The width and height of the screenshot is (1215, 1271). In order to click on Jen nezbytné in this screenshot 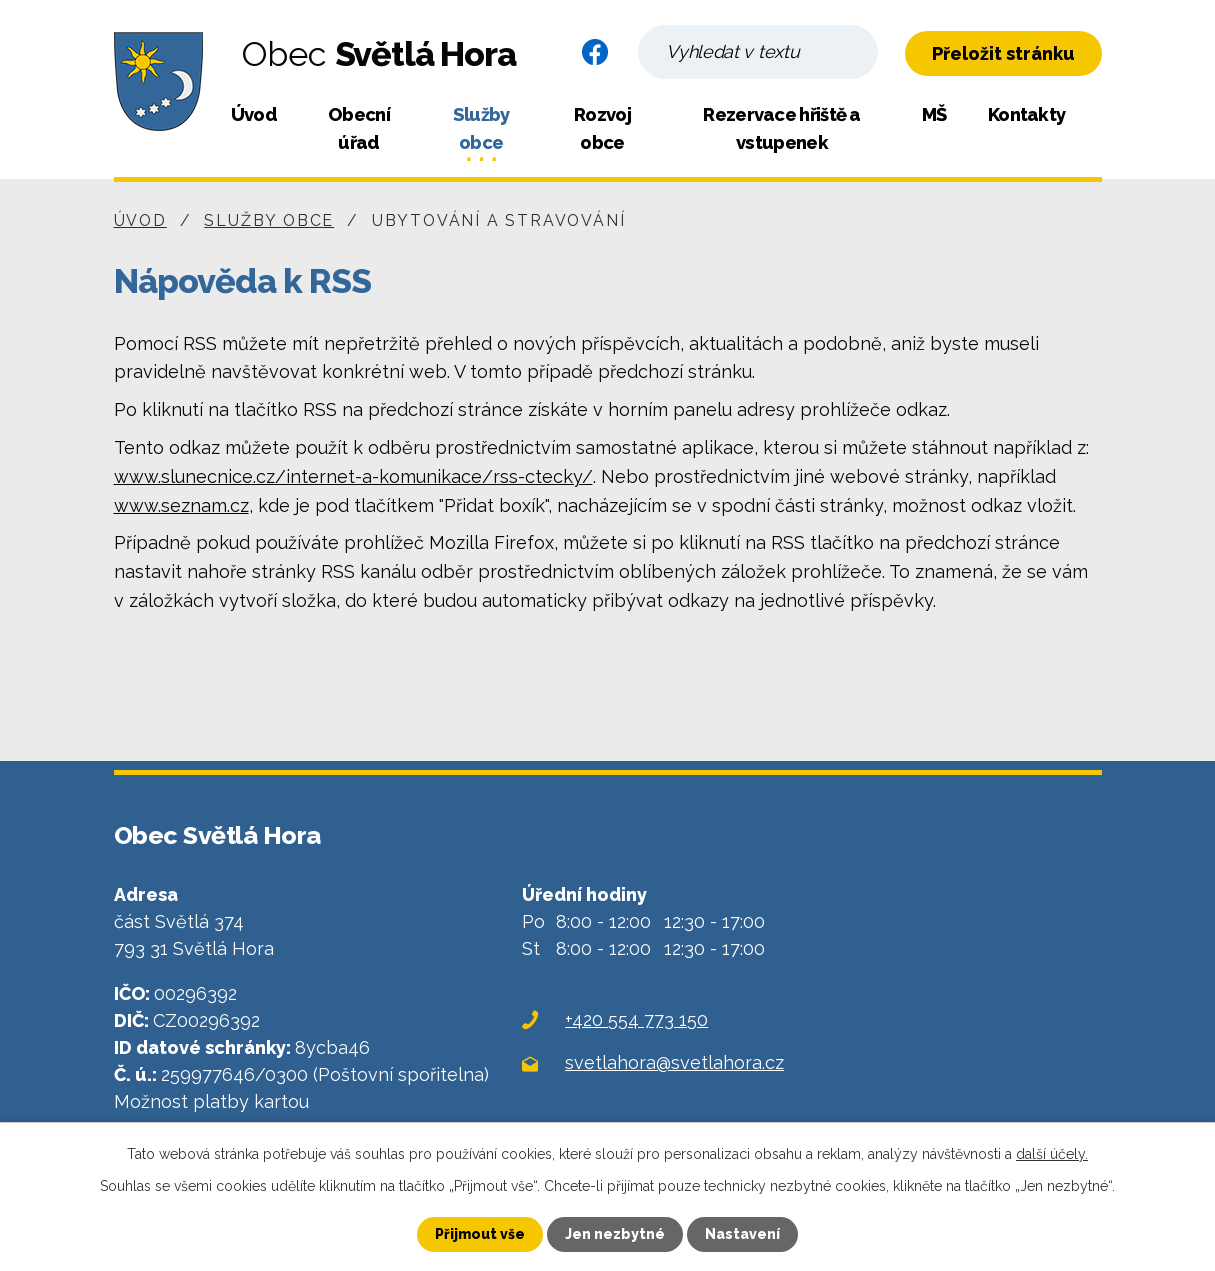, I will do `click(615, 1234)`.